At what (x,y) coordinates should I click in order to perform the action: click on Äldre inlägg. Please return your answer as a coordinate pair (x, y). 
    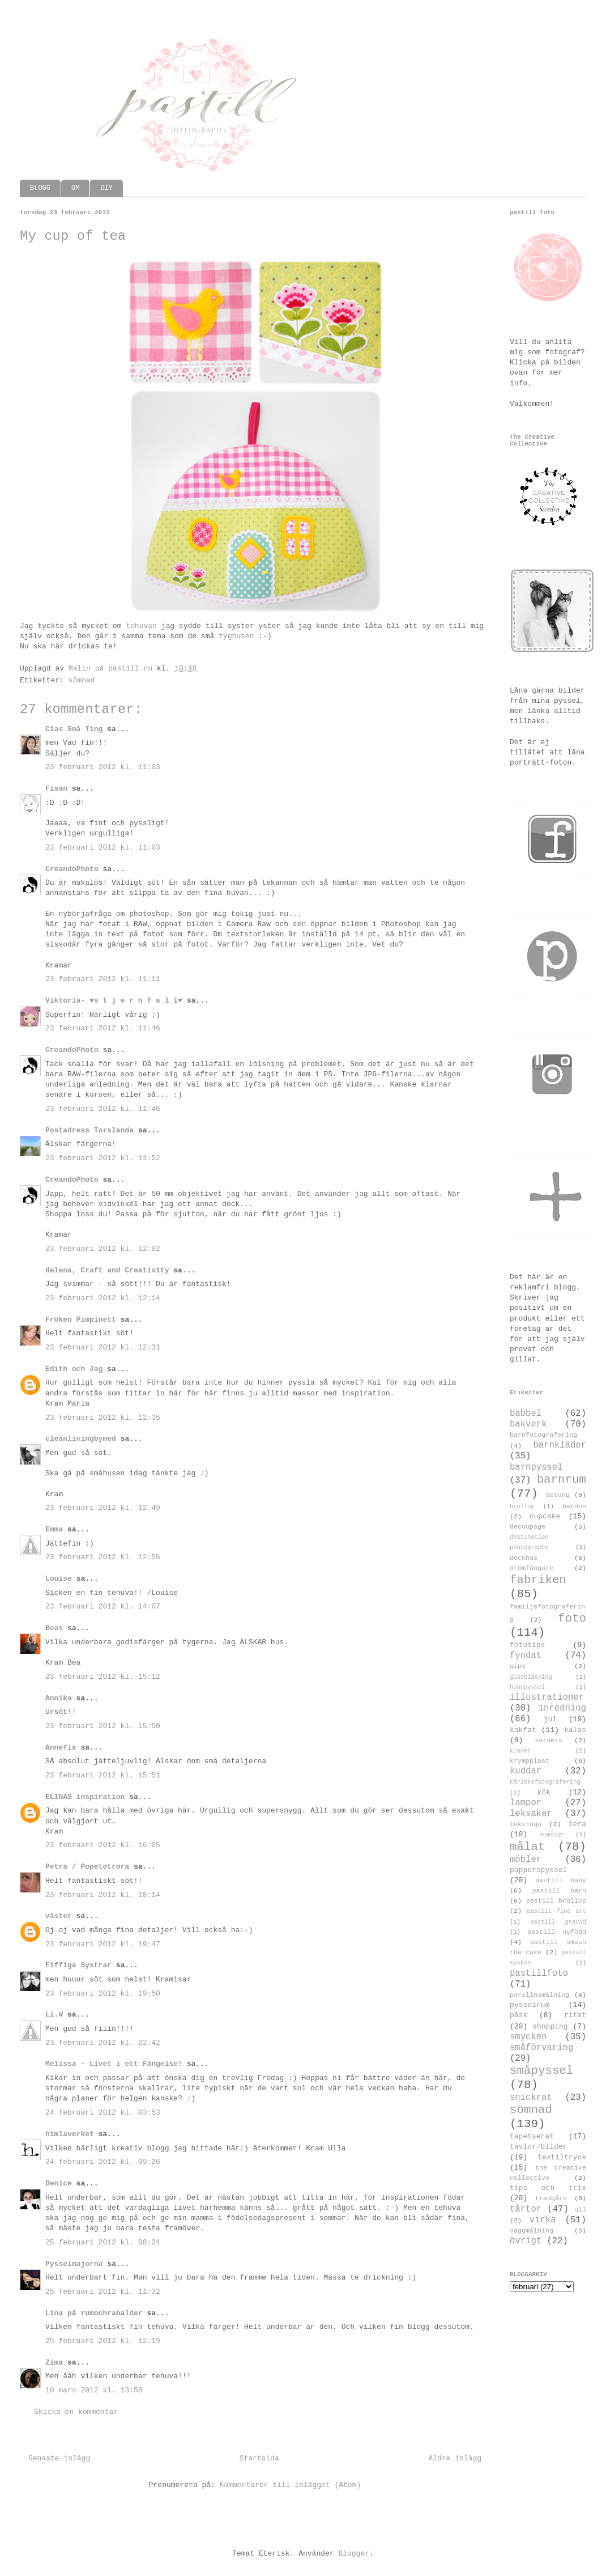
    Looking at the image, I should click on (454, 2458).